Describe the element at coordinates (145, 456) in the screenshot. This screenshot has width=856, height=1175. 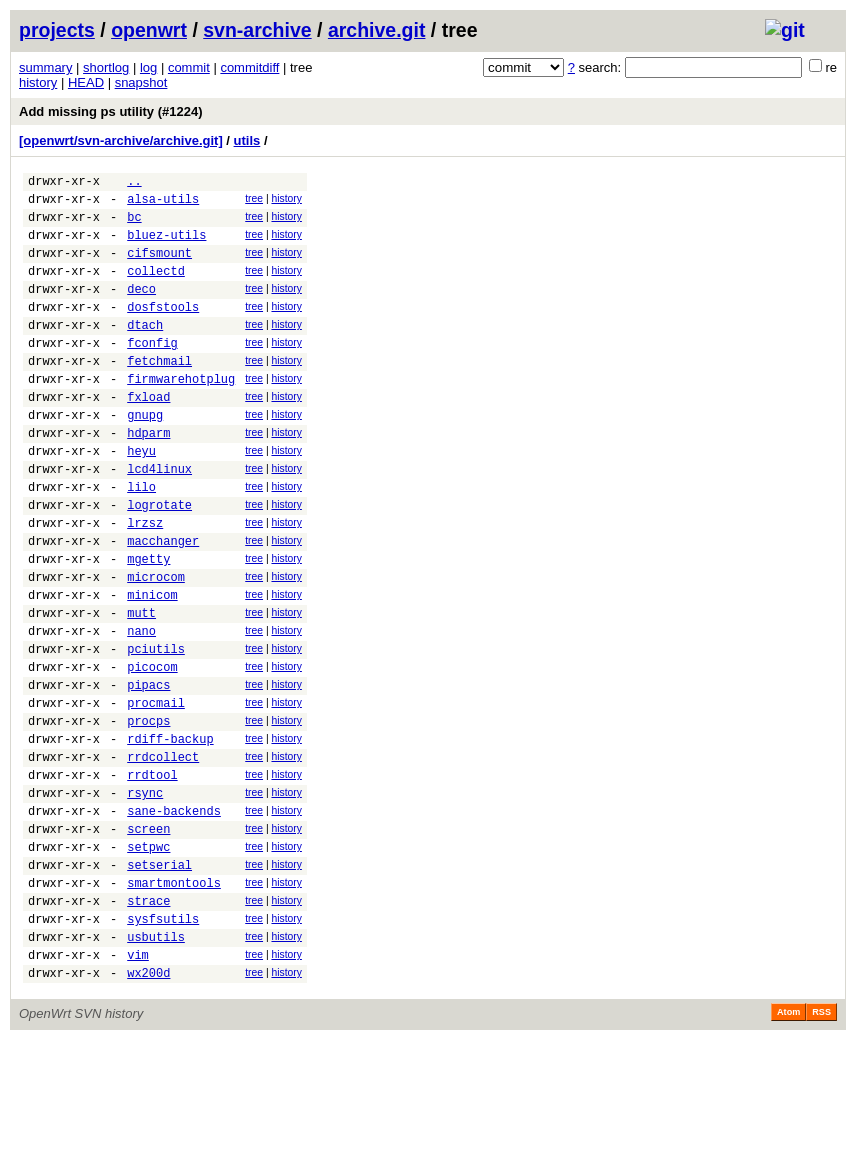
I see `gnupg` at that location.